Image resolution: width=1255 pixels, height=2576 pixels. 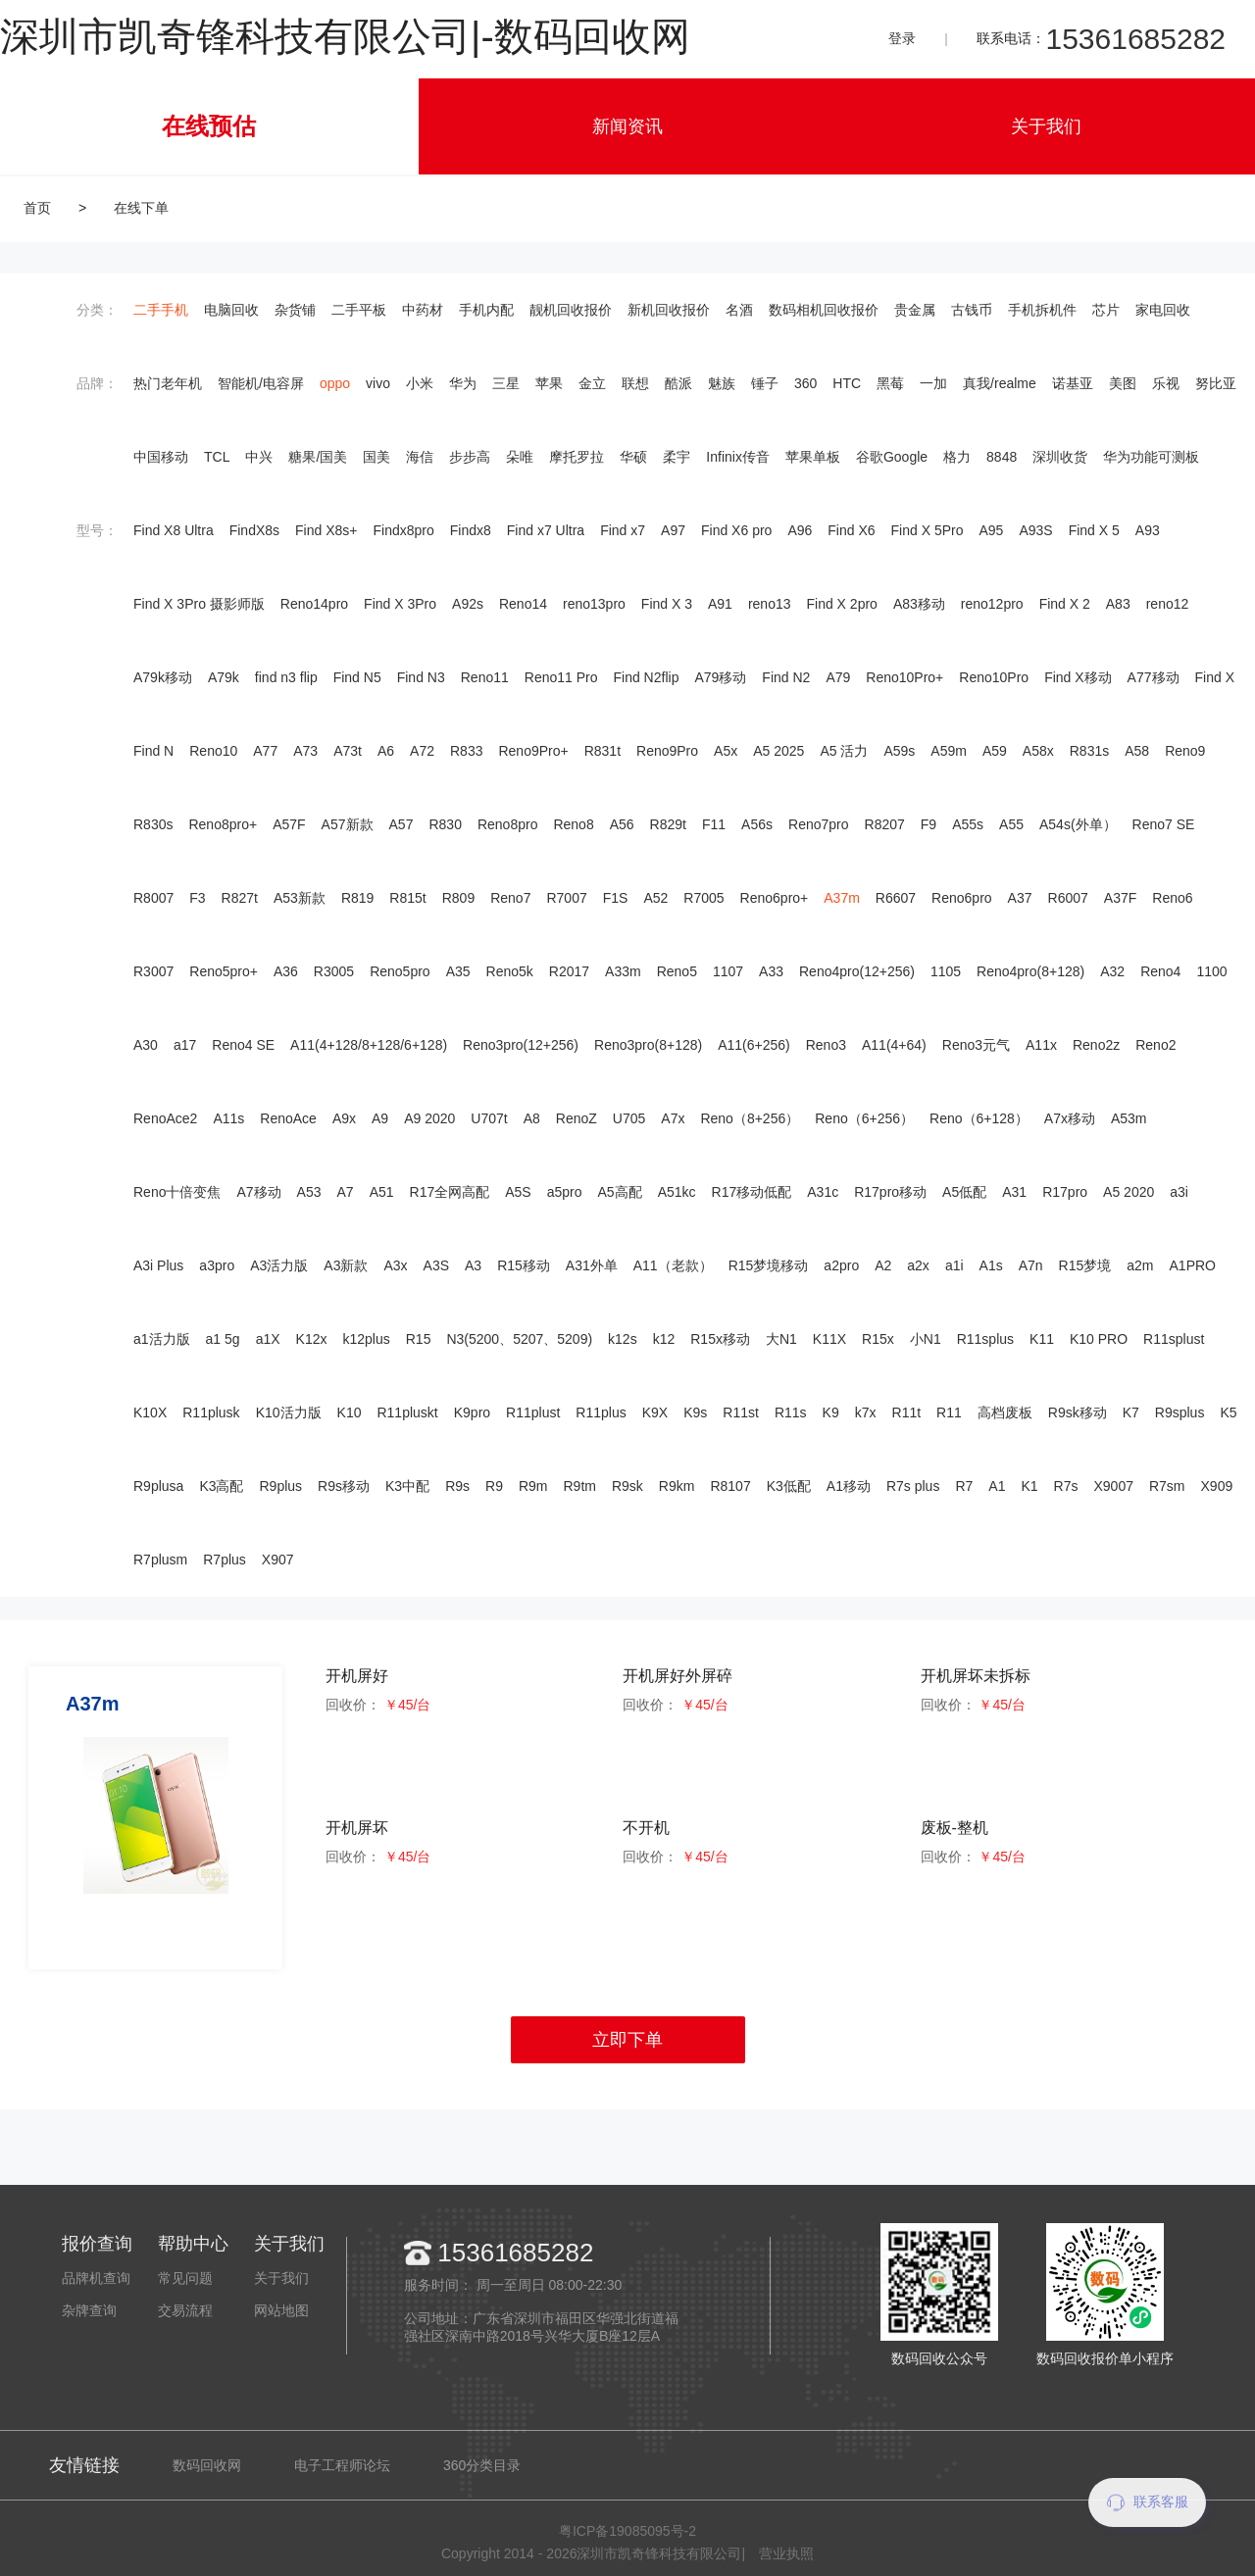 What do you see at coordinates (721, 383) in the screenshot?
I see `魅族` at bounding box center [721, 383].